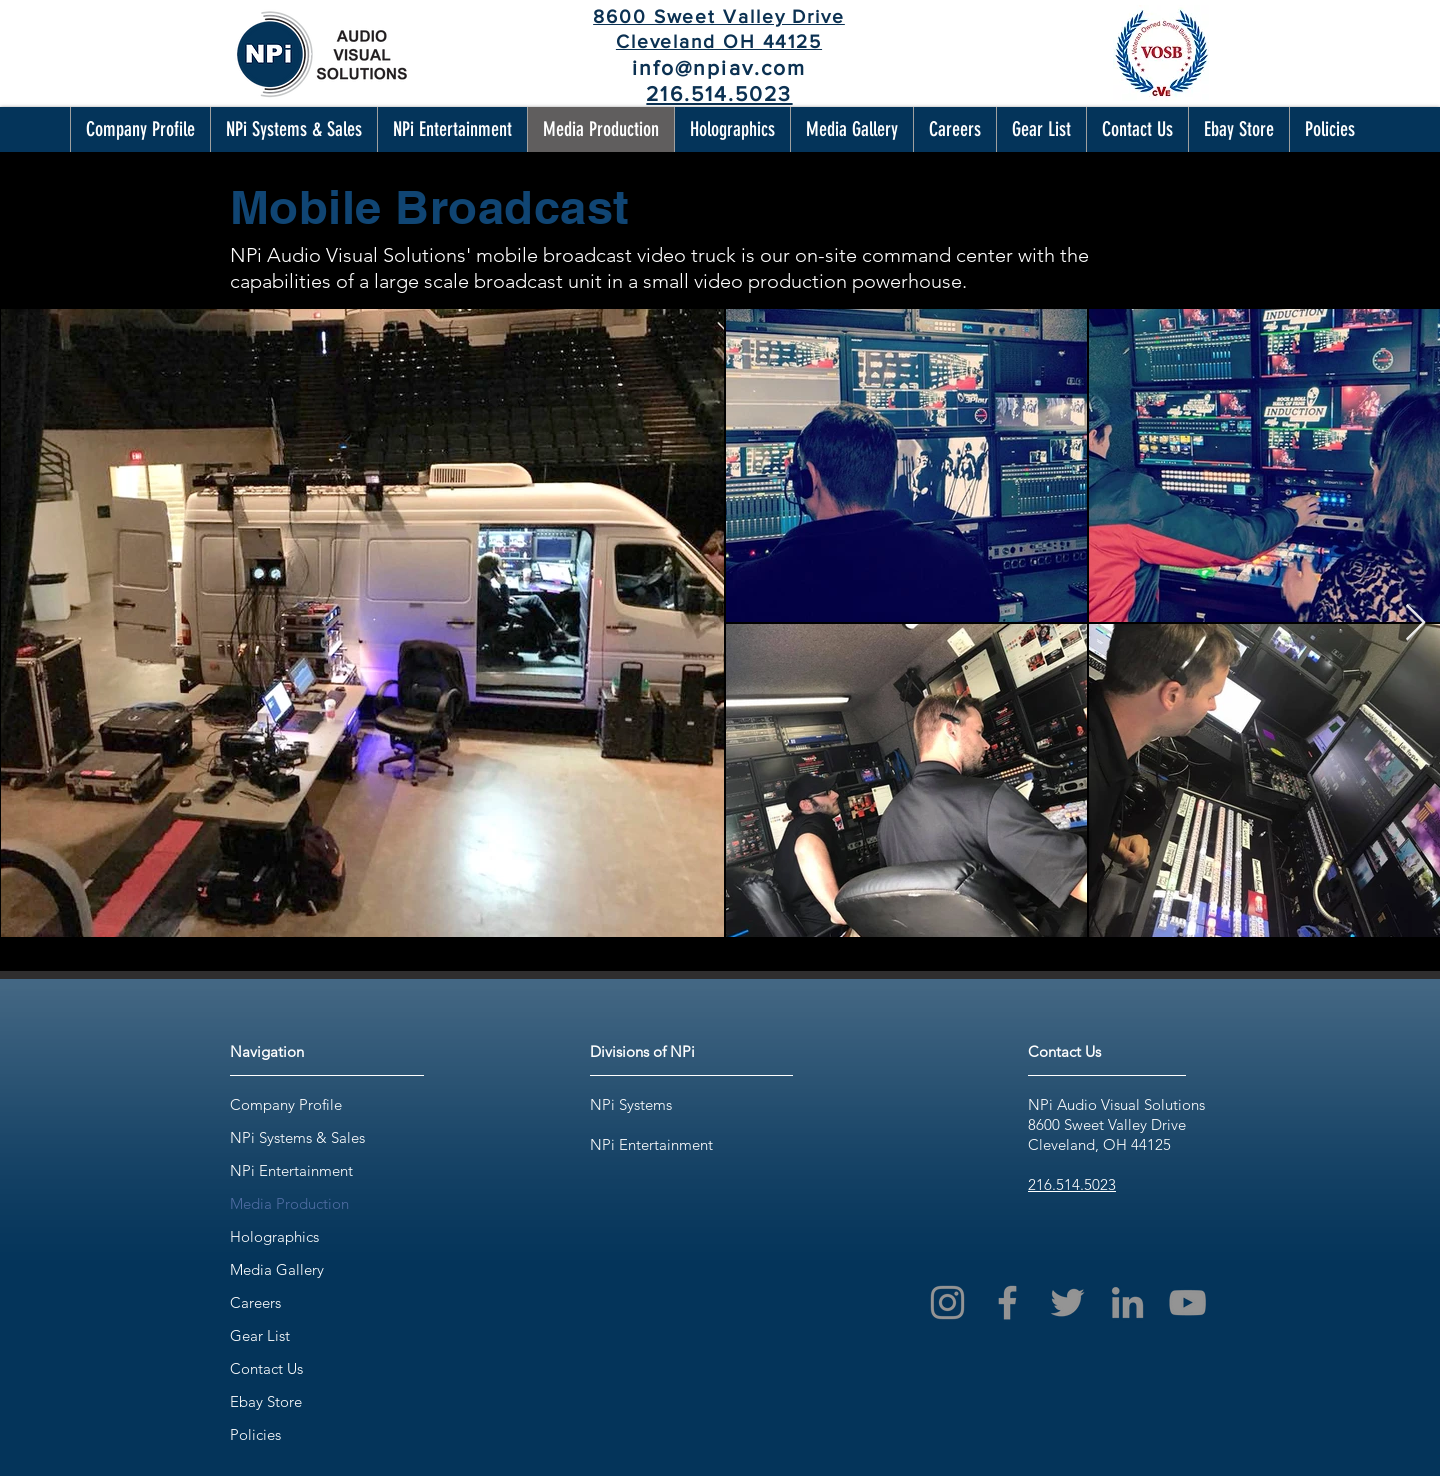 This screenshot has width=1440, height=1476. Describe the element at coordinates (260, 1335) in the screenshot. I see `Gear List` at that location.